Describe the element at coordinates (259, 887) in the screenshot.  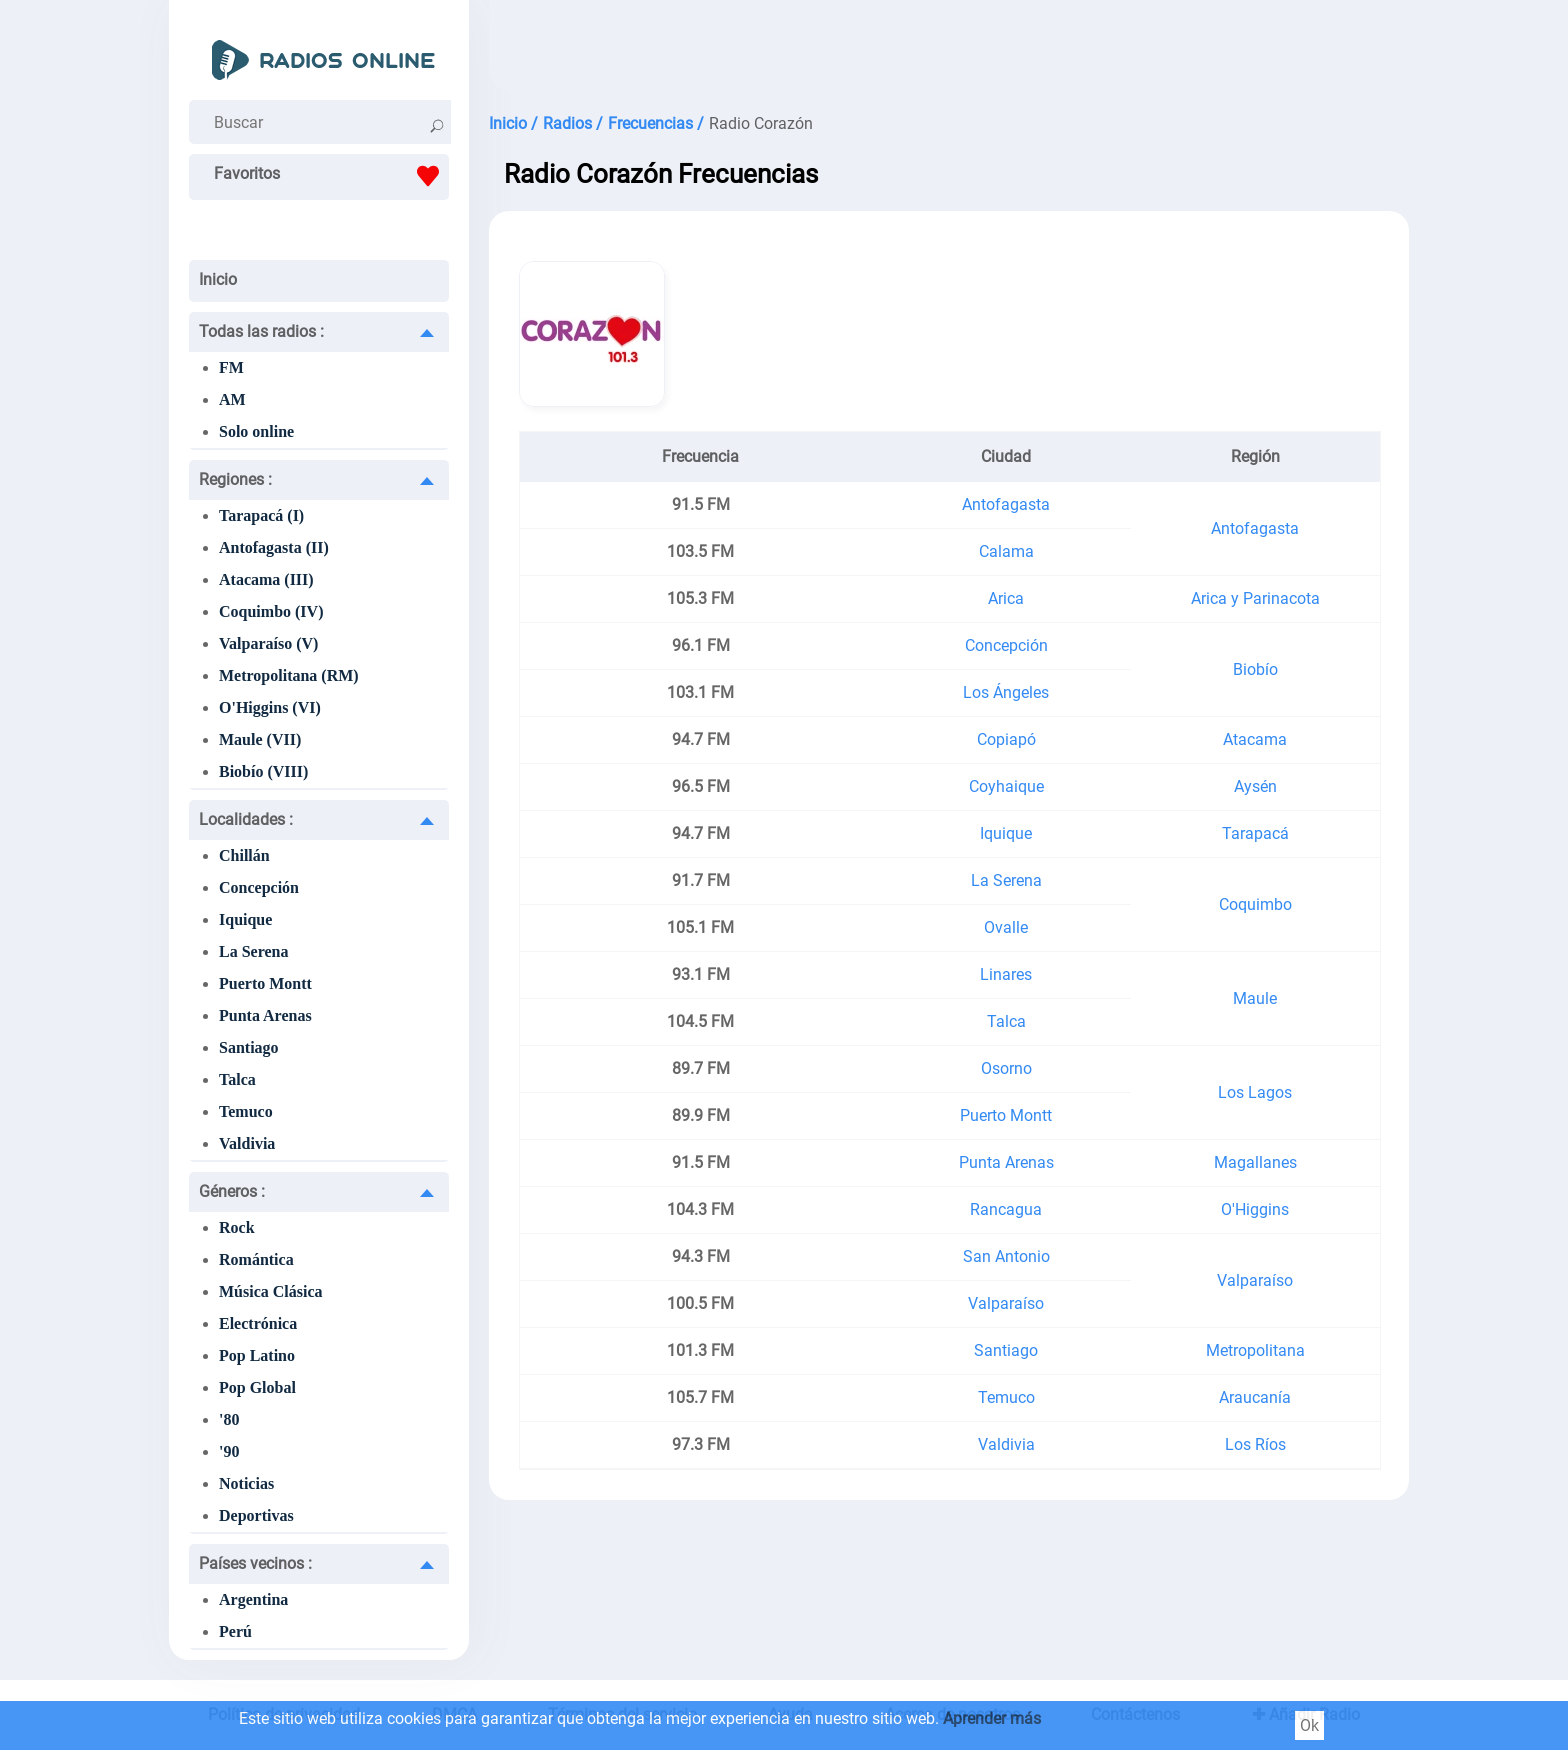
I see `Concepción` at that location.